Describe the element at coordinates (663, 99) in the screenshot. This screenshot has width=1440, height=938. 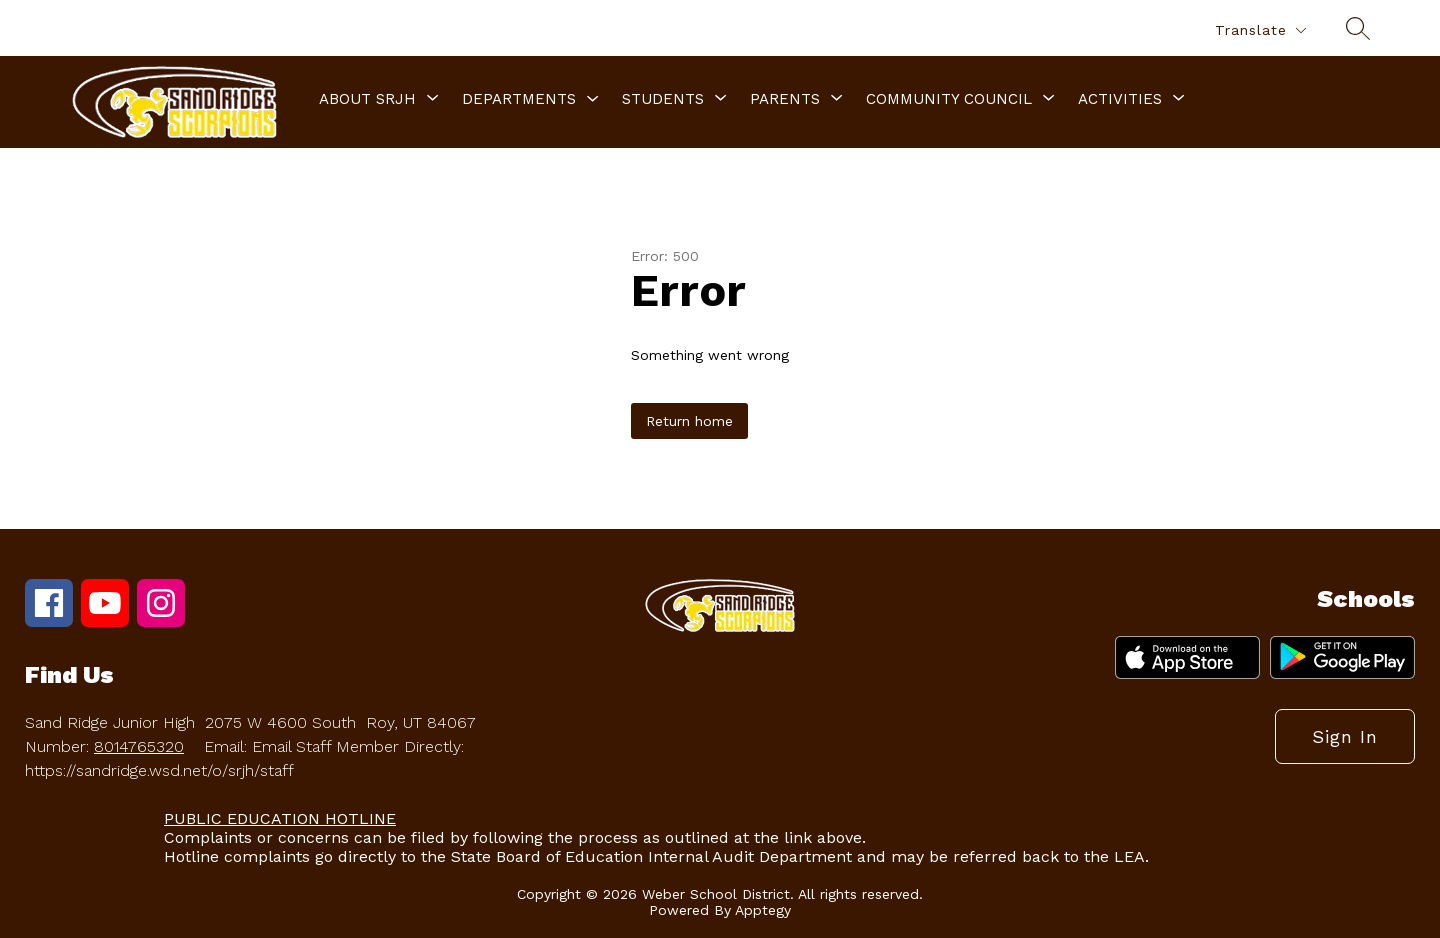
I see `[Show submenu for Students]` at that location.